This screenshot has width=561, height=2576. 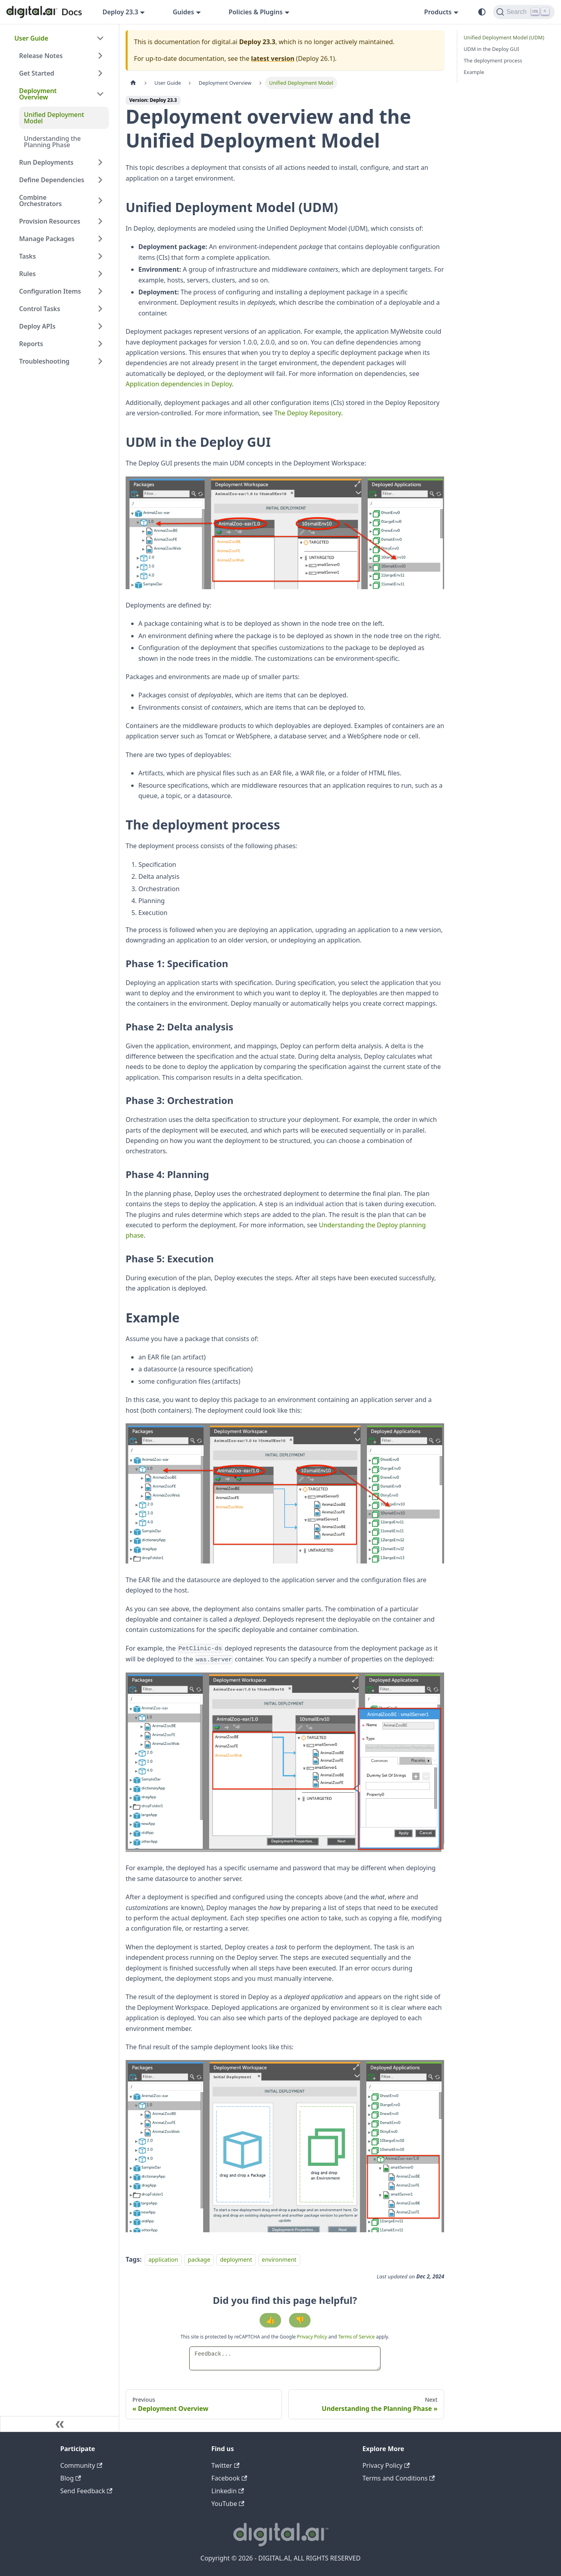 I want to click on latest version, so click(x=272, y=58).